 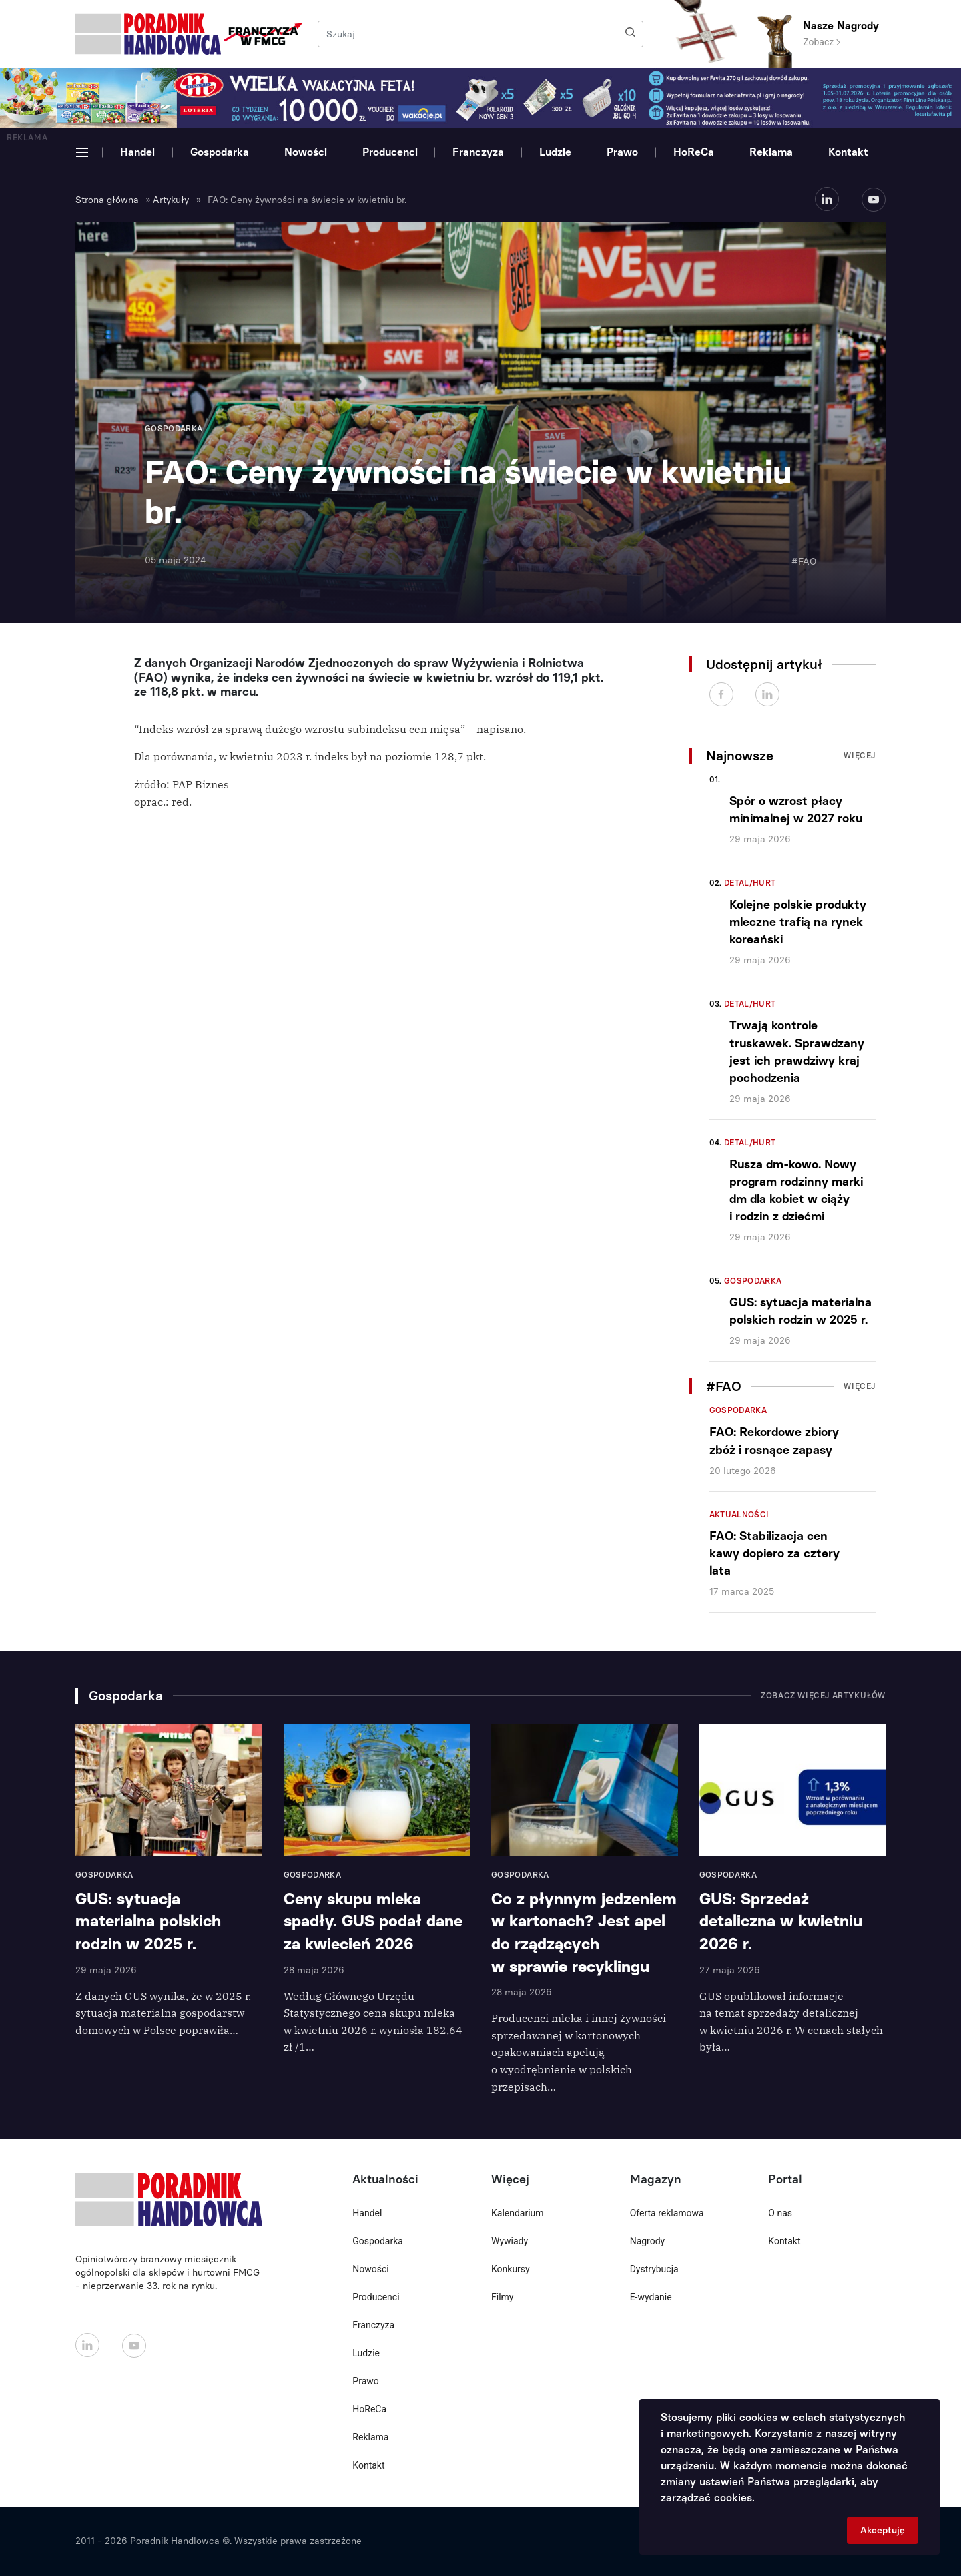 What do you see at coordinates (848, 152) in the screenshot?
I see `Kontakt` at bounding box center [848, 152].